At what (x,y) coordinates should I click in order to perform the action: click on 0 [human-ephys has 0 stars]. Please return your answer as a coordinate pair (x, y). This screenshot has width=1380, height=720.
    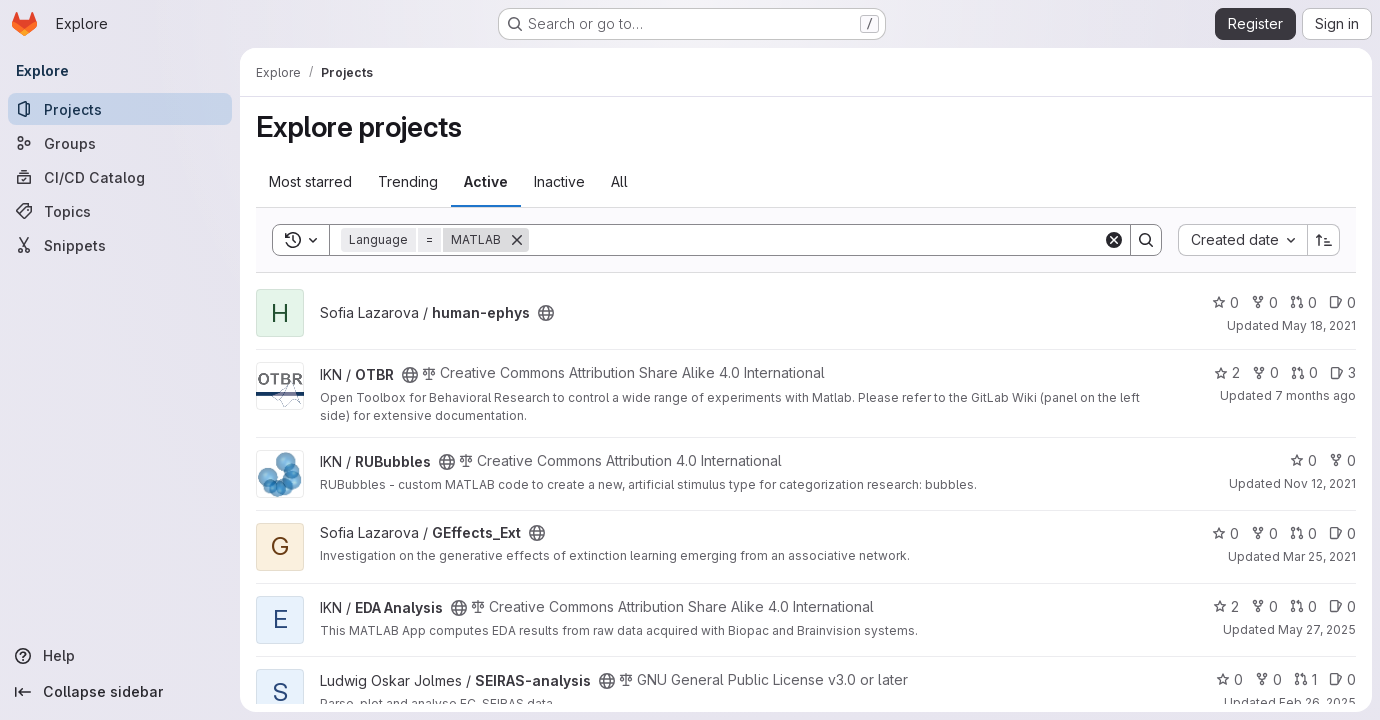
    Looking at the image, I should click on (1225, 302).